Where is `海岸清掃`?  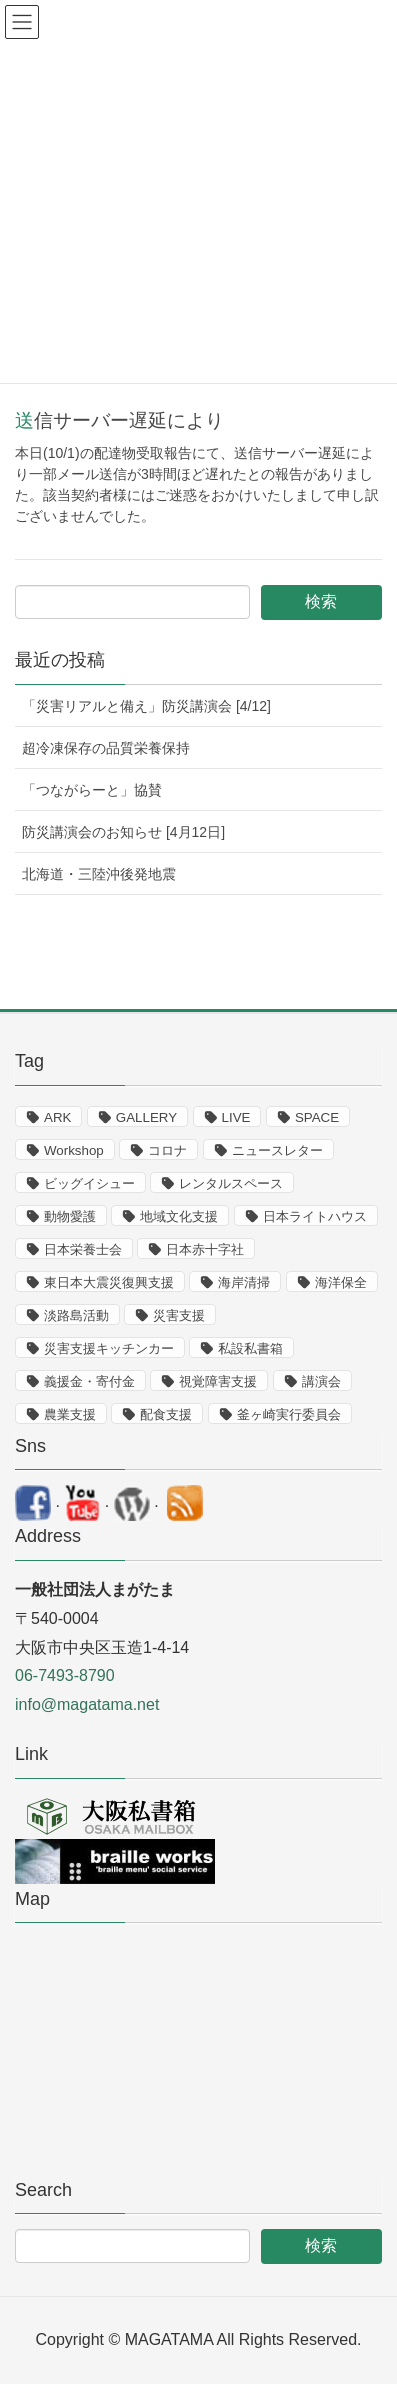
海岸清掃 is located at coordinates (244, 1282).